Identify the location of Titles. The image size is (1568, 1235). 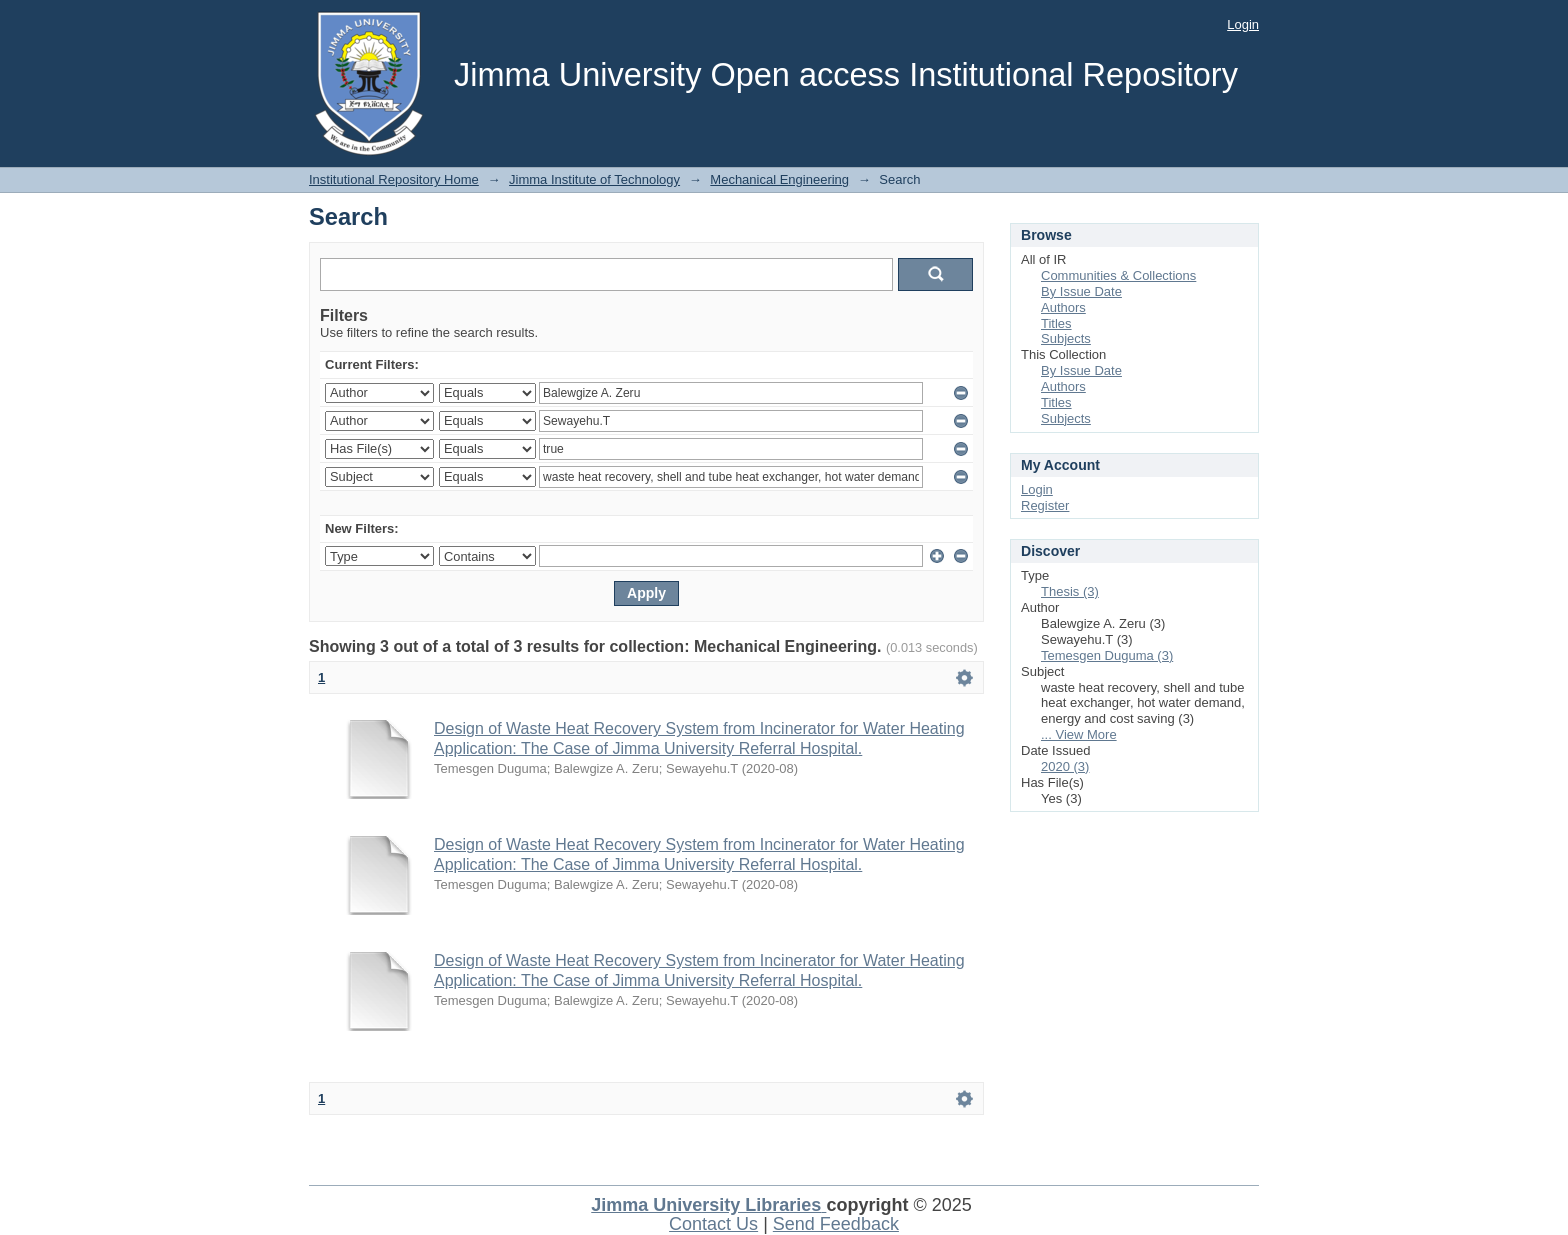
(1056, 323).